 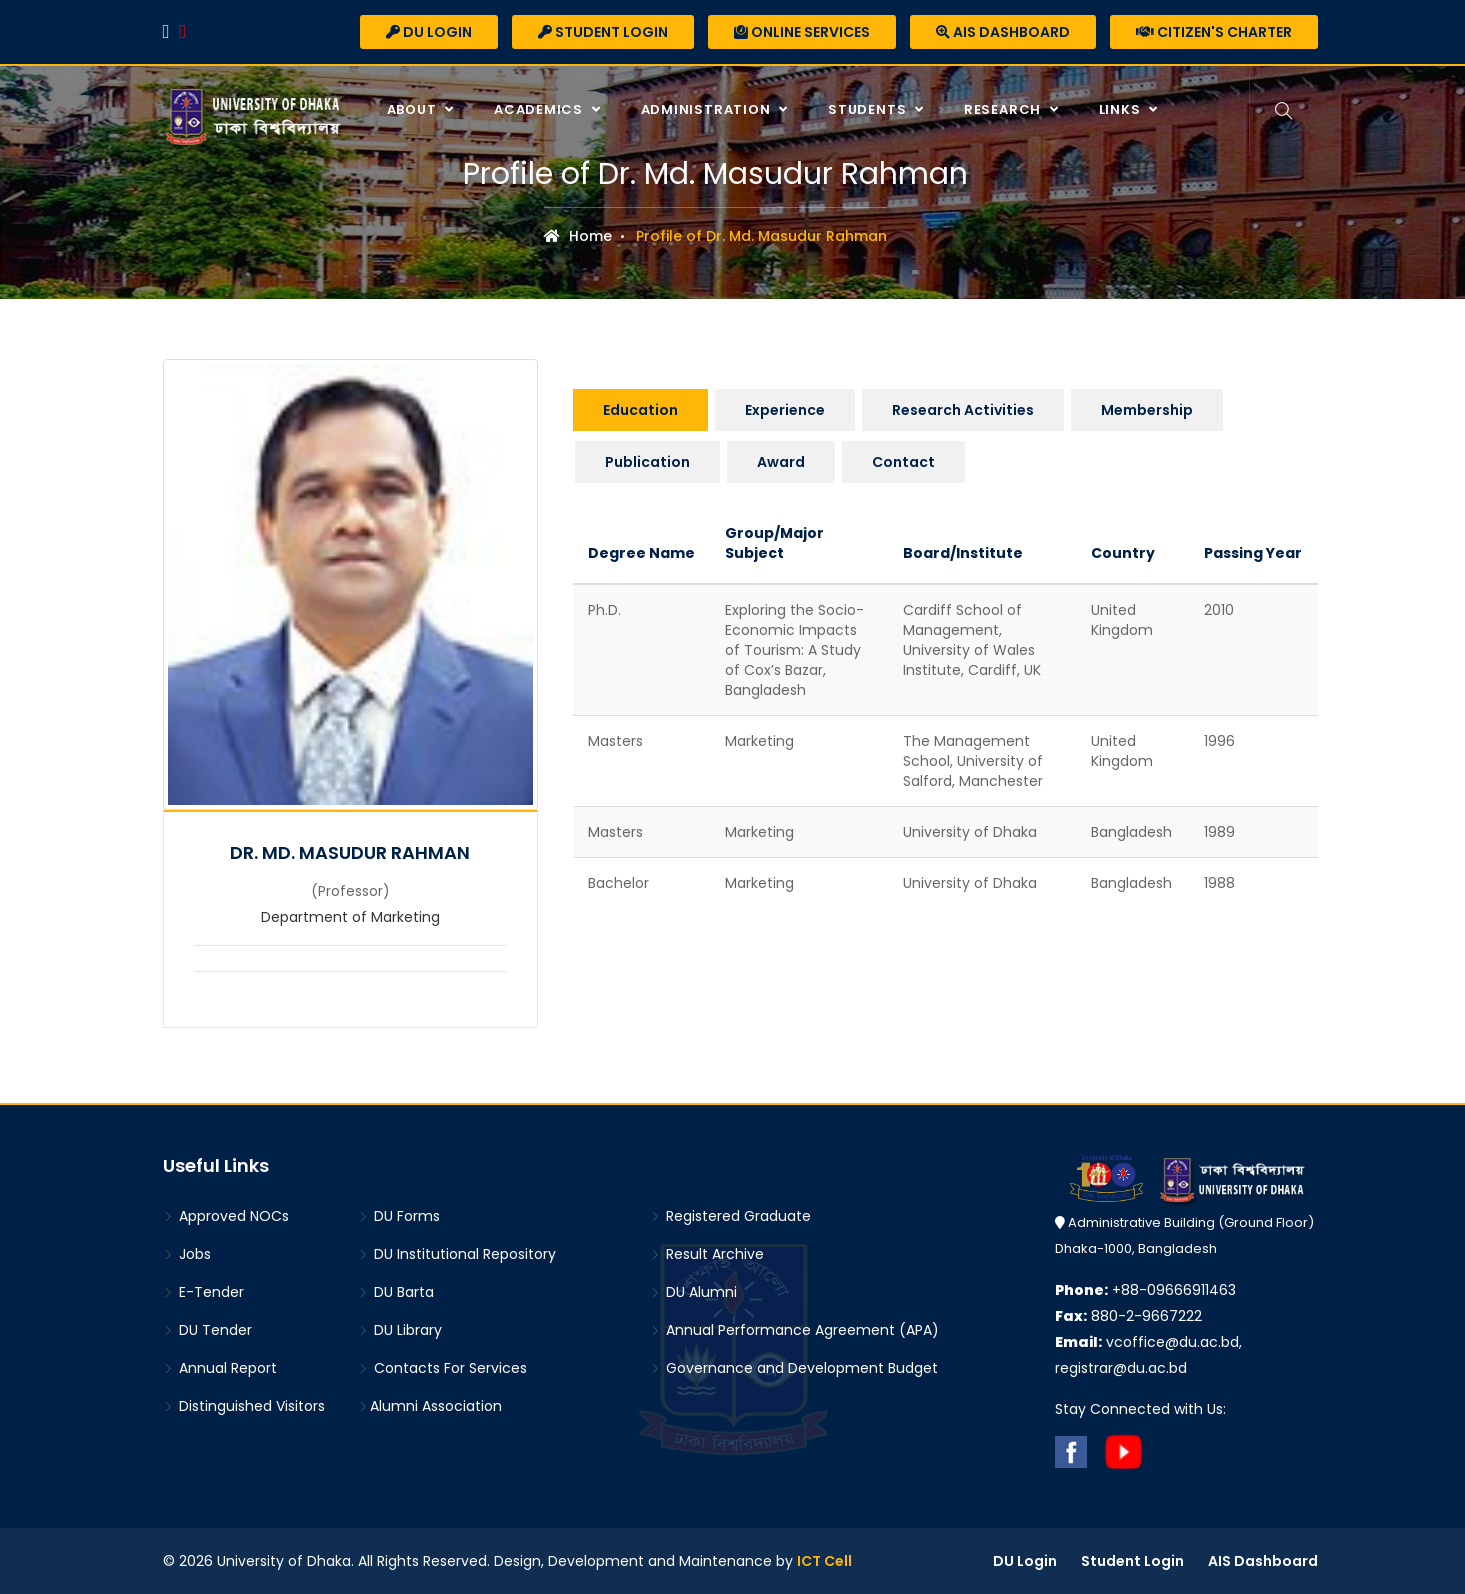 What do you see at coordinates (414, 109) in the screenshot?
I see `About` at bounding box center [414, 109].